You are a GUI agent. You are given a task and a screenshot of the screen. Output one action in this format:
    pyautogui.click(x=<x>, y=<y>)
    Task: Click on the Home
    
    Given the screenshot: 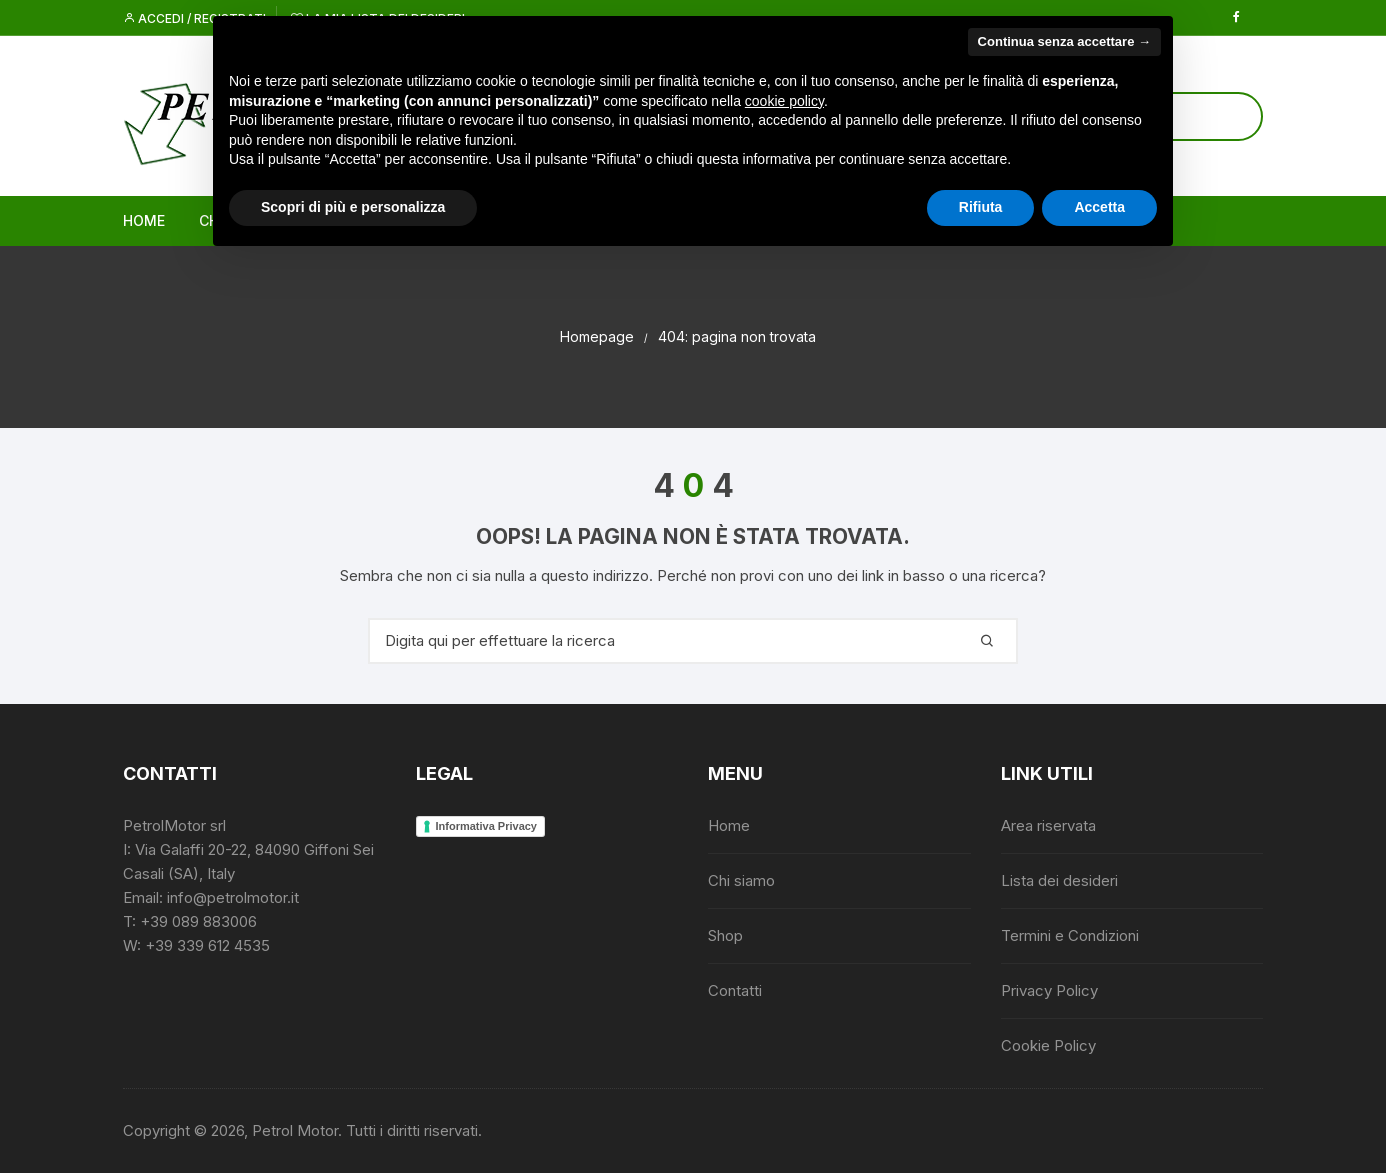 What is the action you would take?
    pyautogui.click(x=144, y=220)
    